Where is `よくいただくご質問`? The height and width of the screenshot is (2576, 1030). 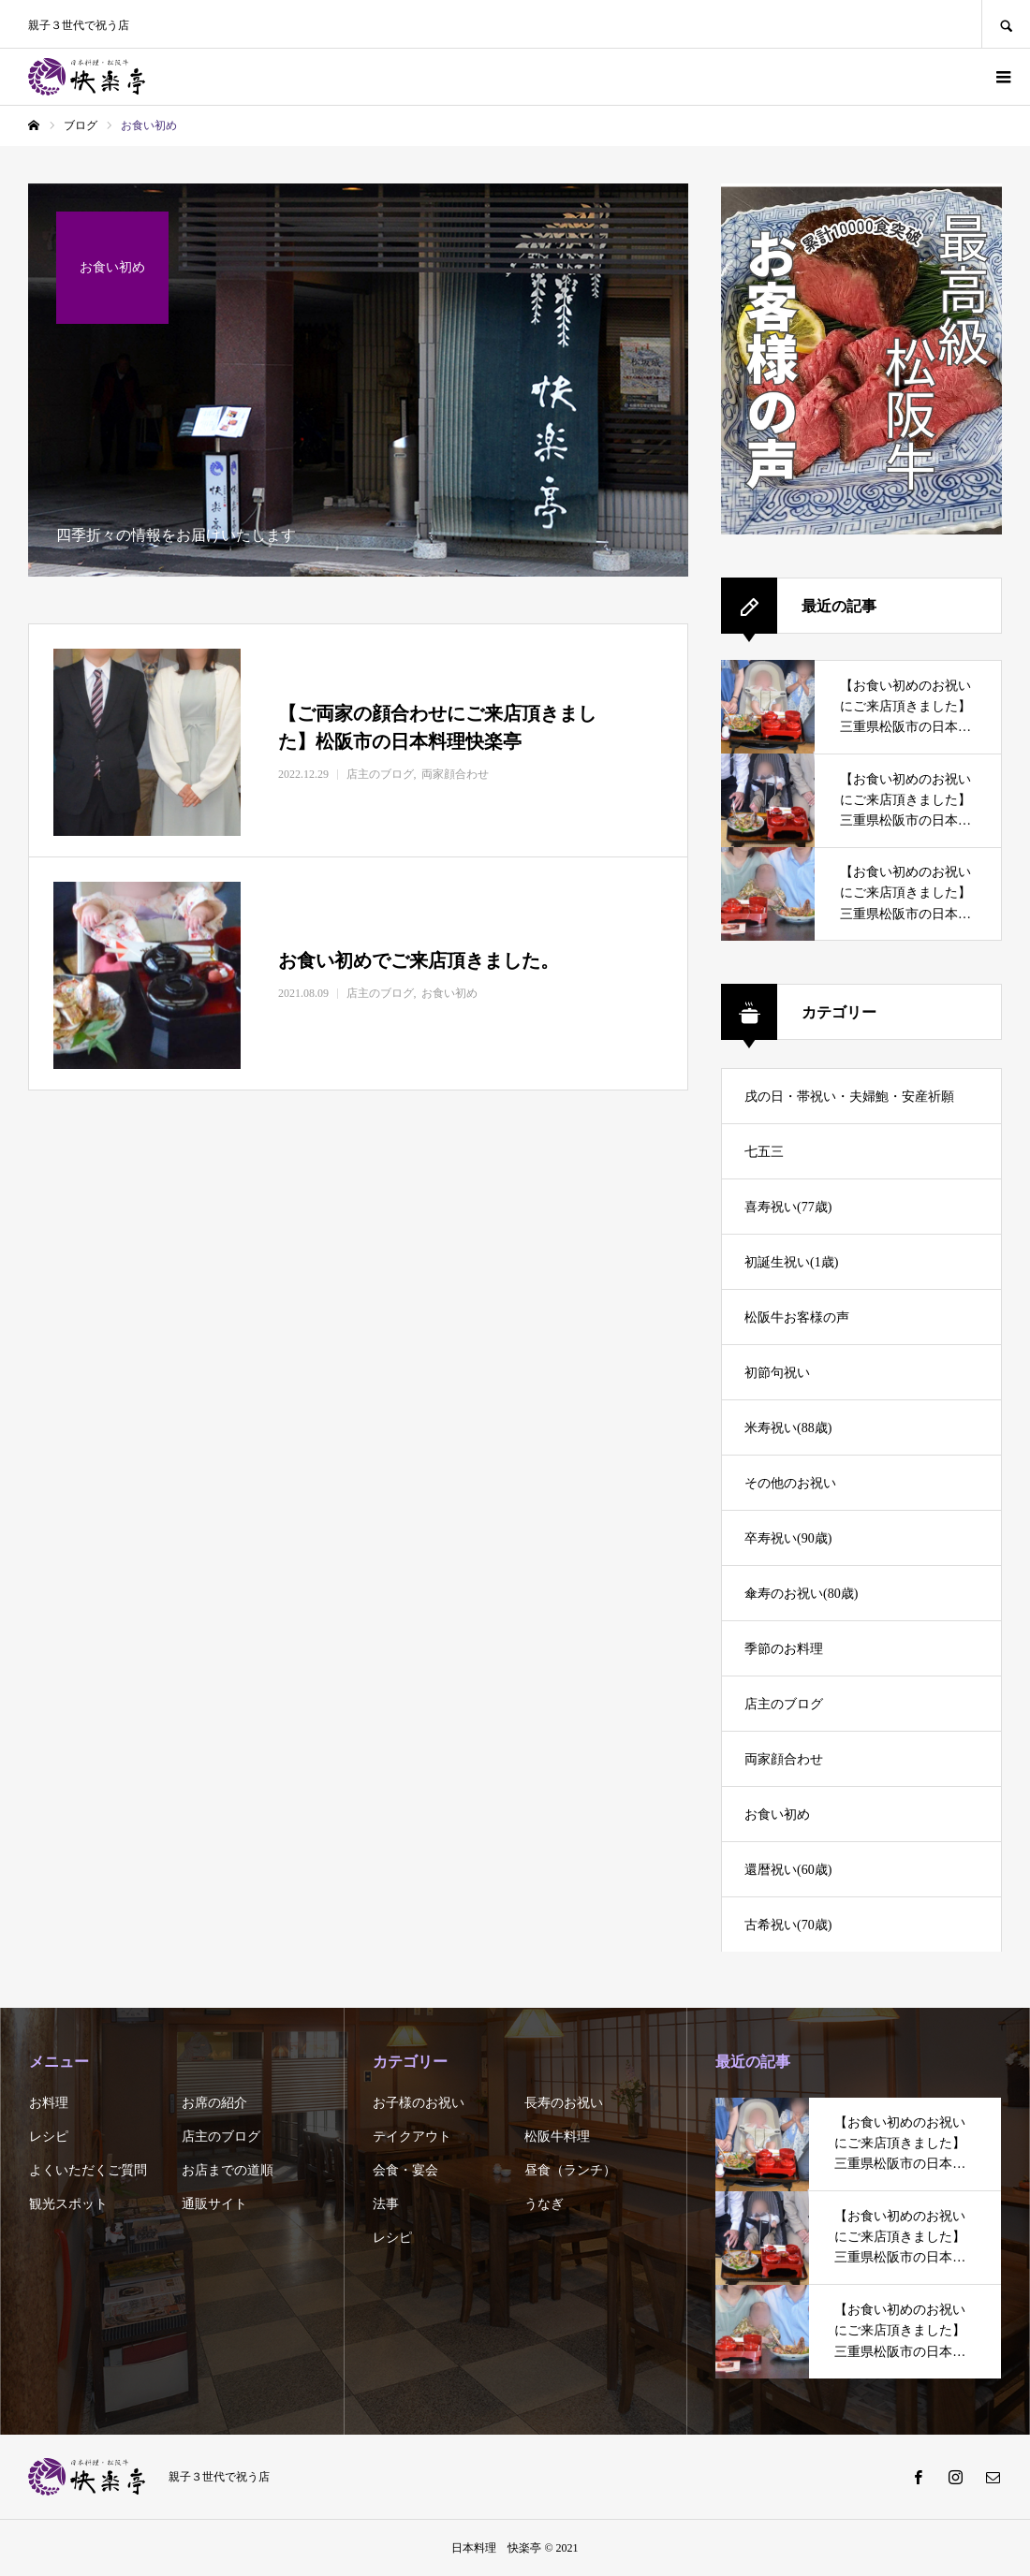
よくいただくご質問 is located at coordinates (88, 2170).